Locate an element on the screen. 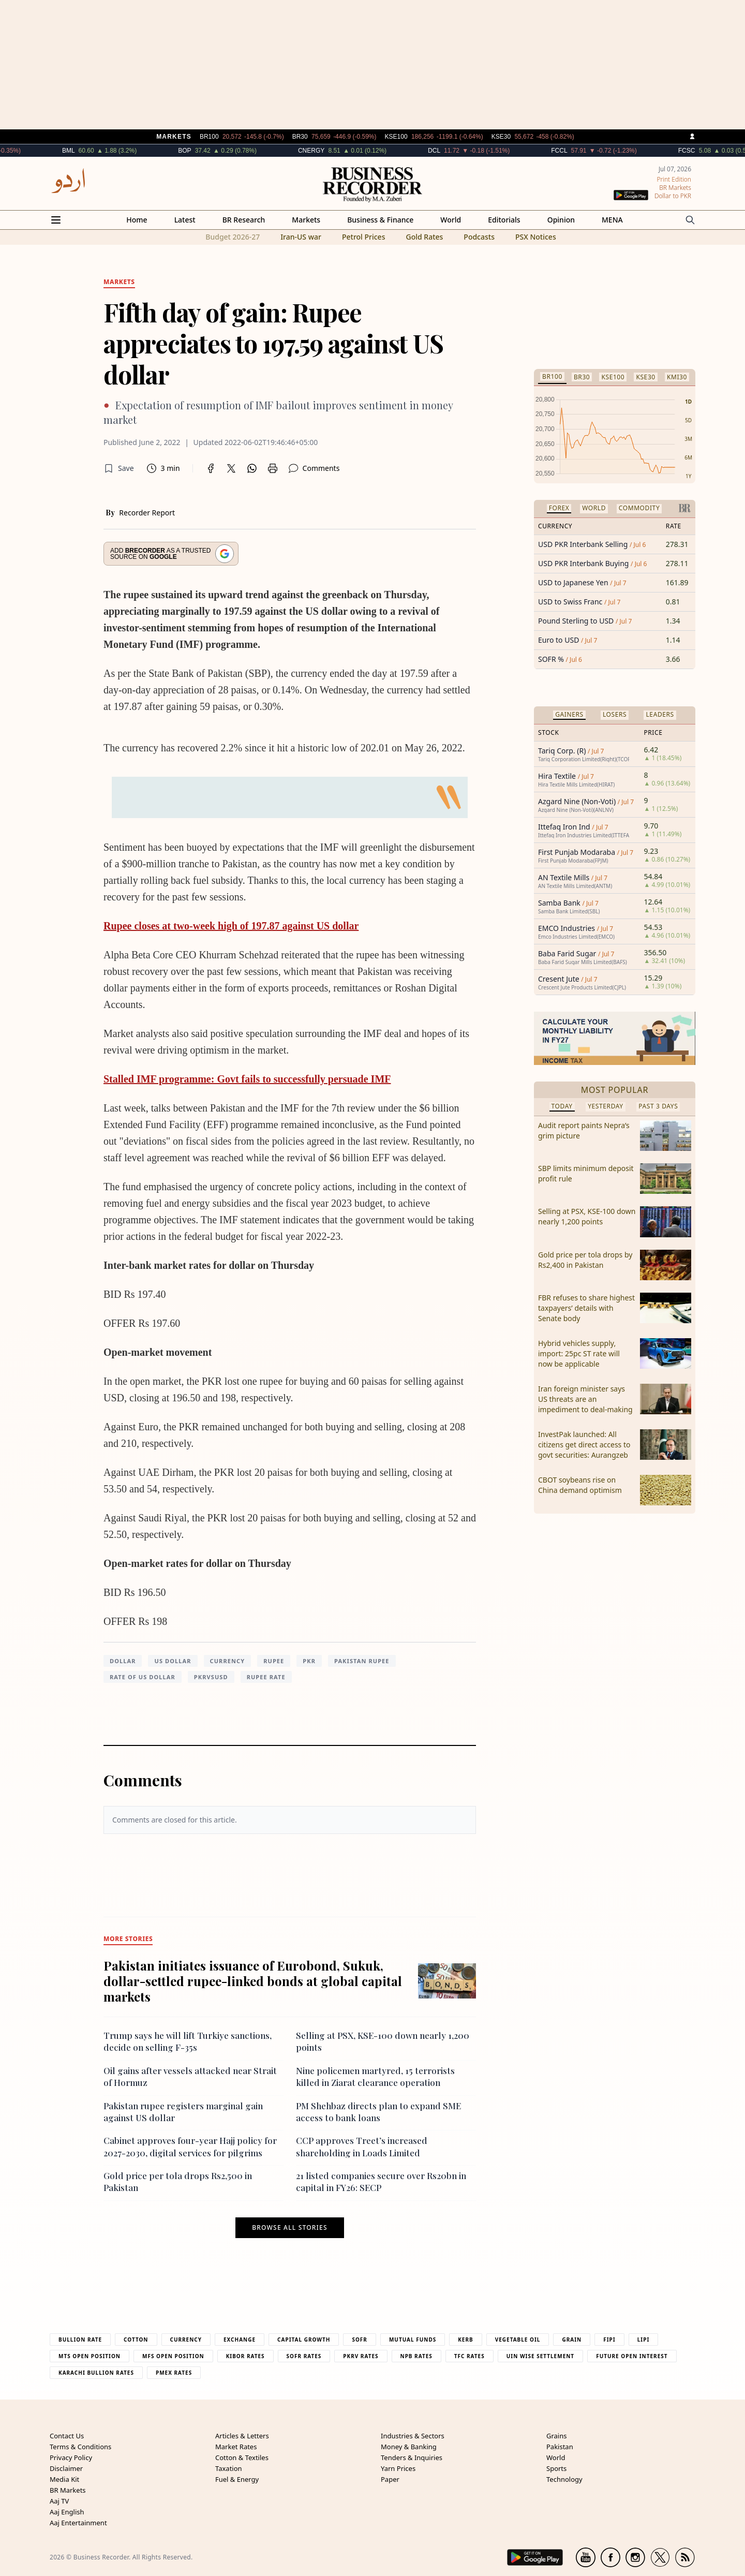  World is located at coordinates (450, 220).